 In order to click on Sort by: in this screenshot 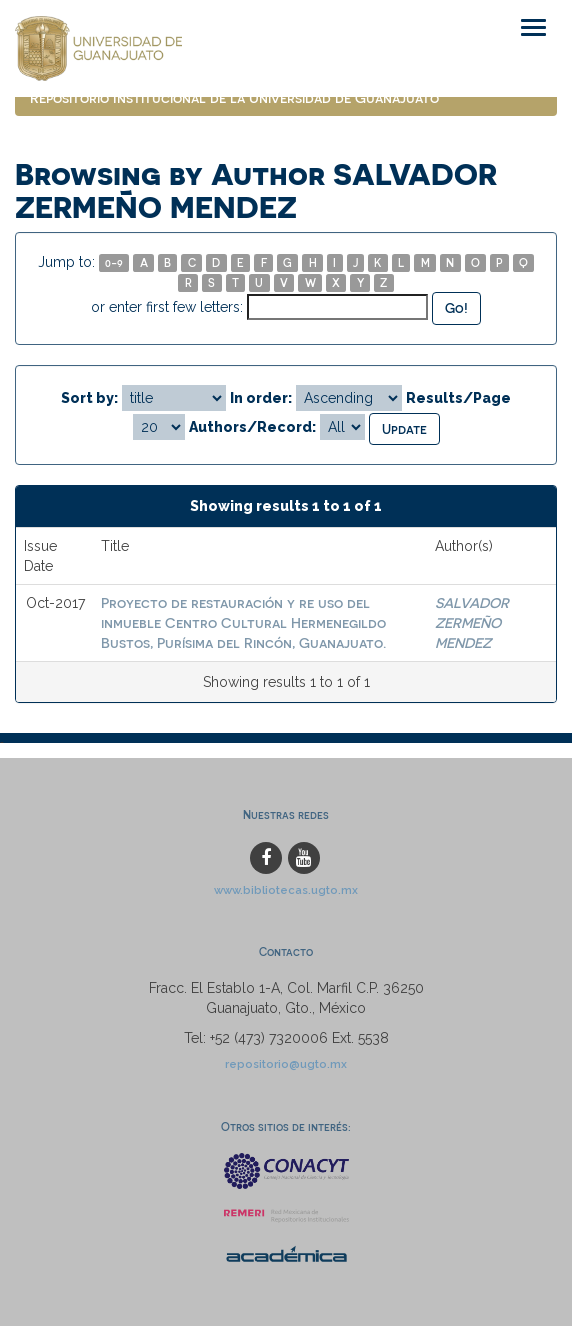, I will do `click(89, 398)`.